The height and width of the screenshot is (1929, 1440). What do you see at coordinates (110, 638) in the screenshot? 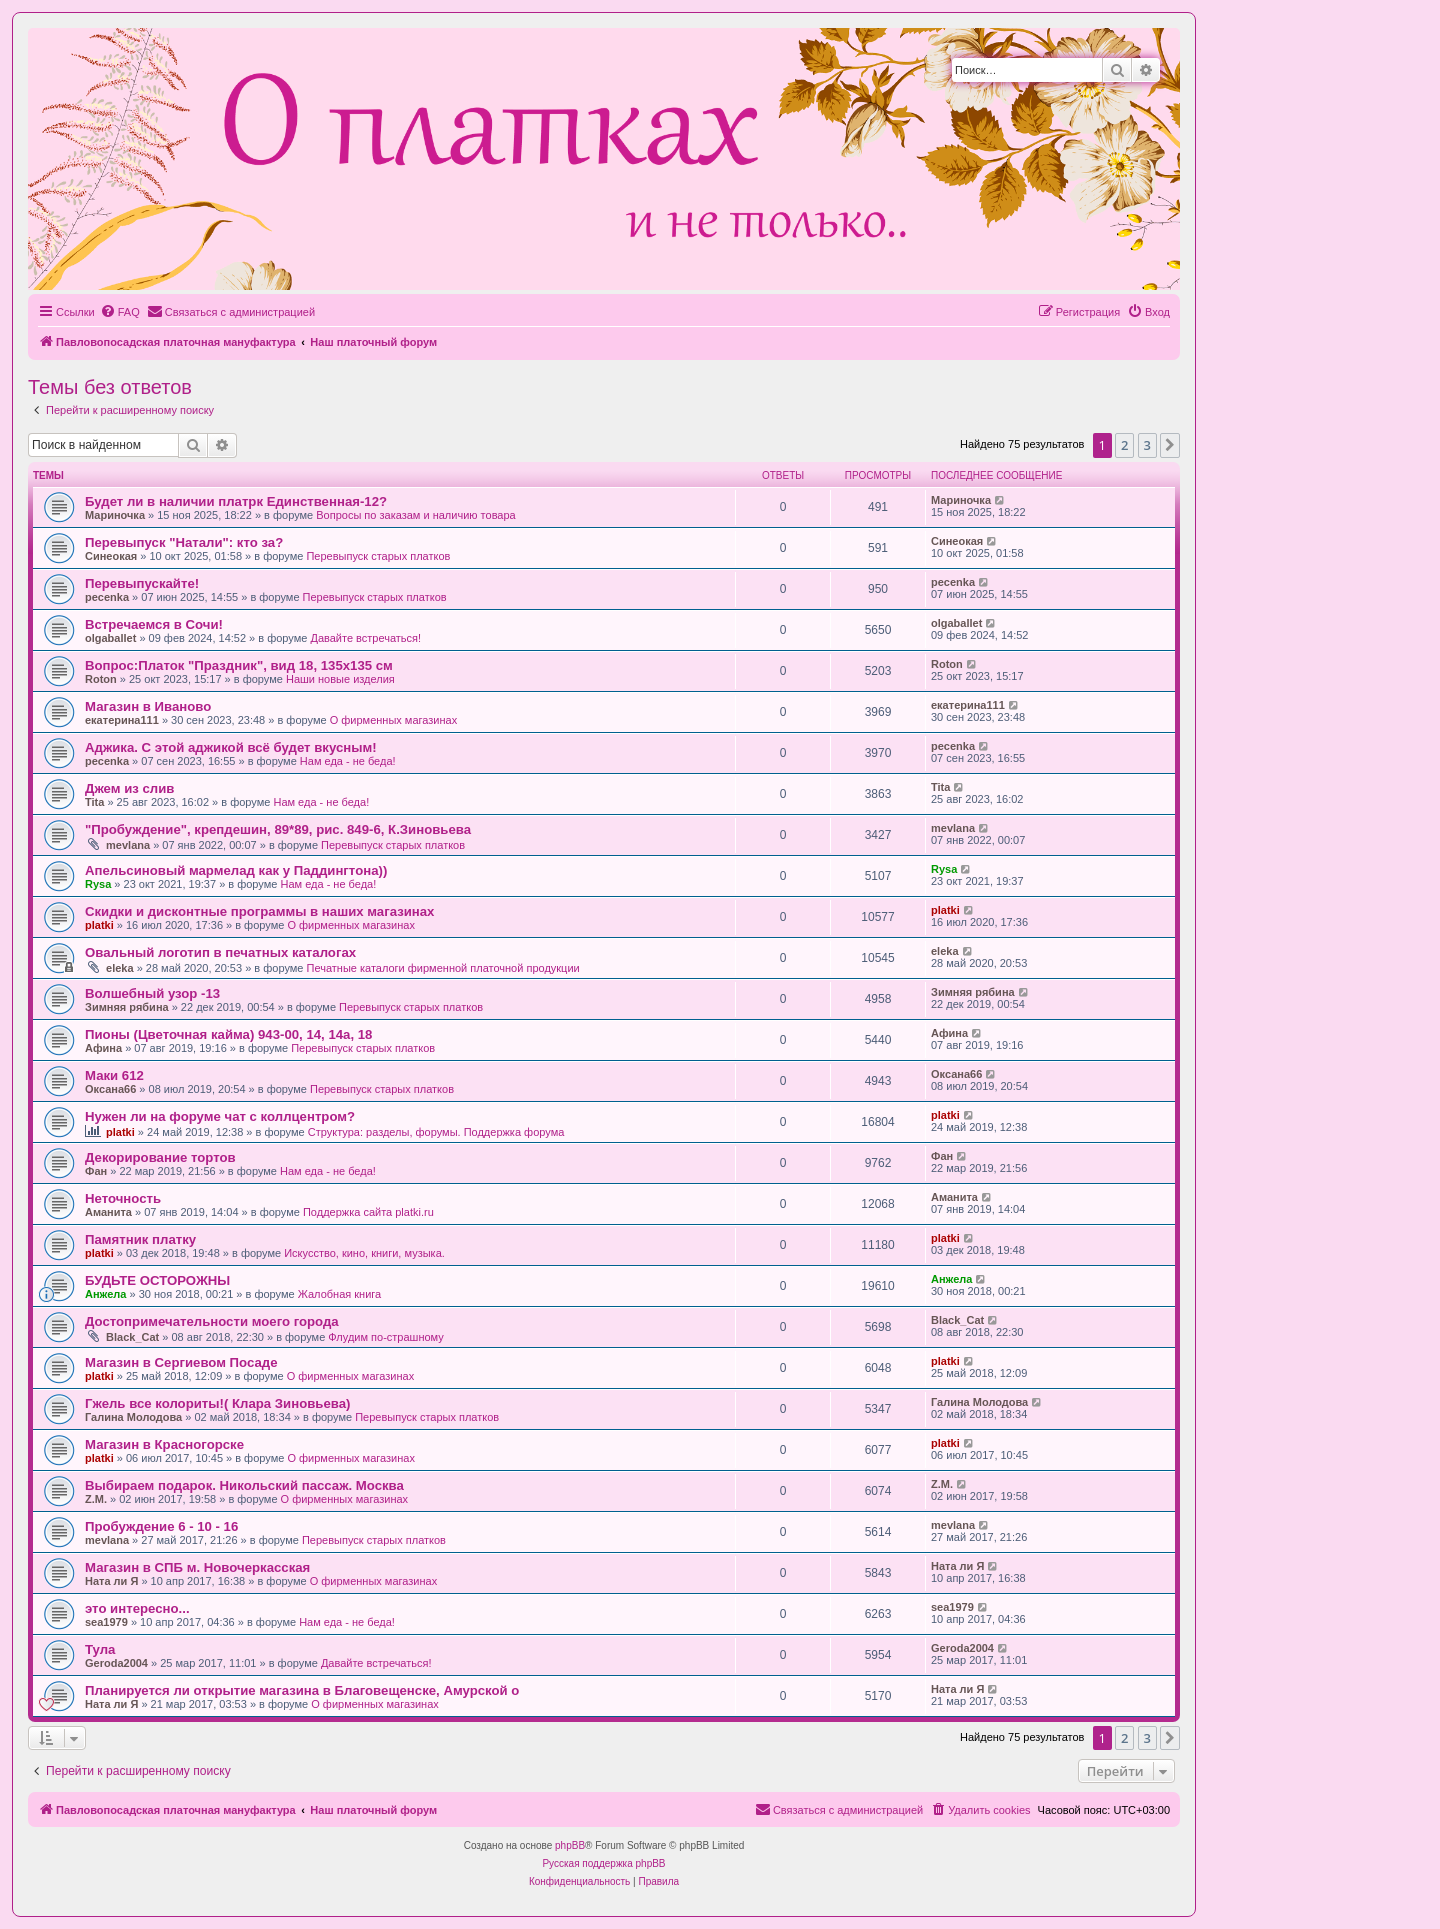
I see `olgaballet` at bounding box center [110, 638].